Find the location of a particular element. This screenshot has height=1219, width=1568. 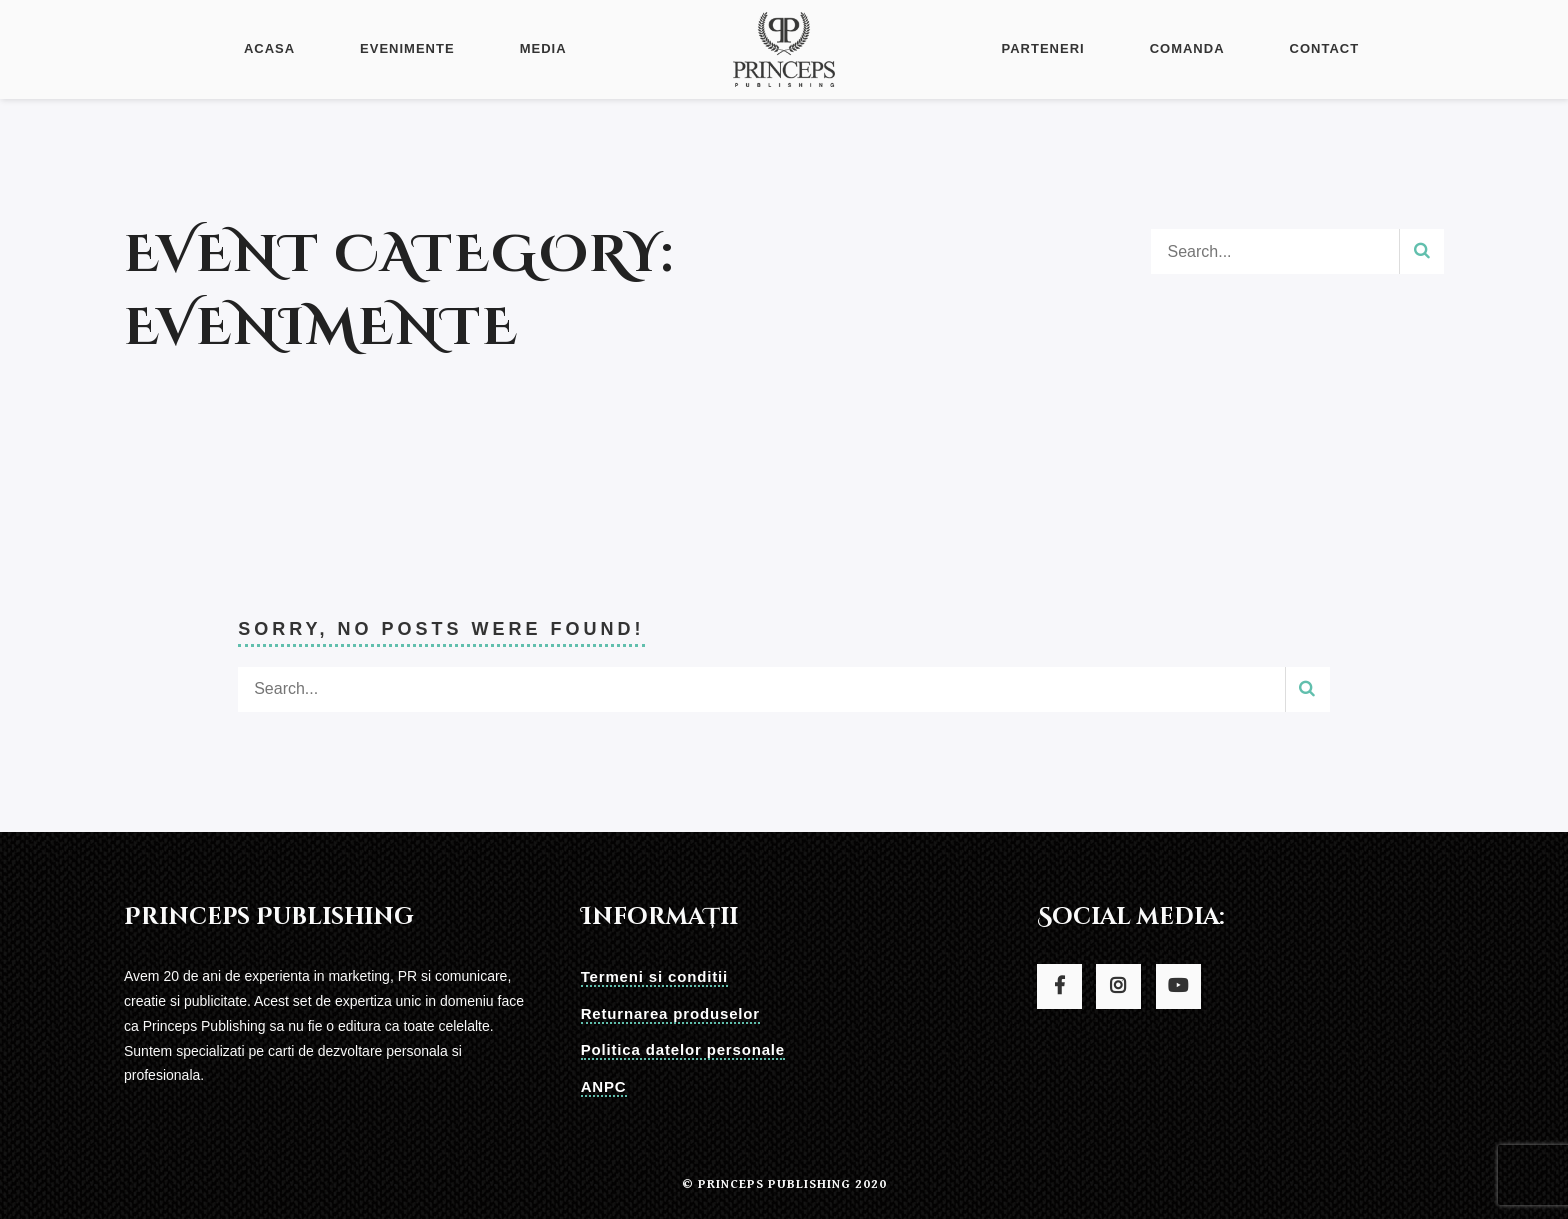

Acasa is located at coordinates (269, 48).